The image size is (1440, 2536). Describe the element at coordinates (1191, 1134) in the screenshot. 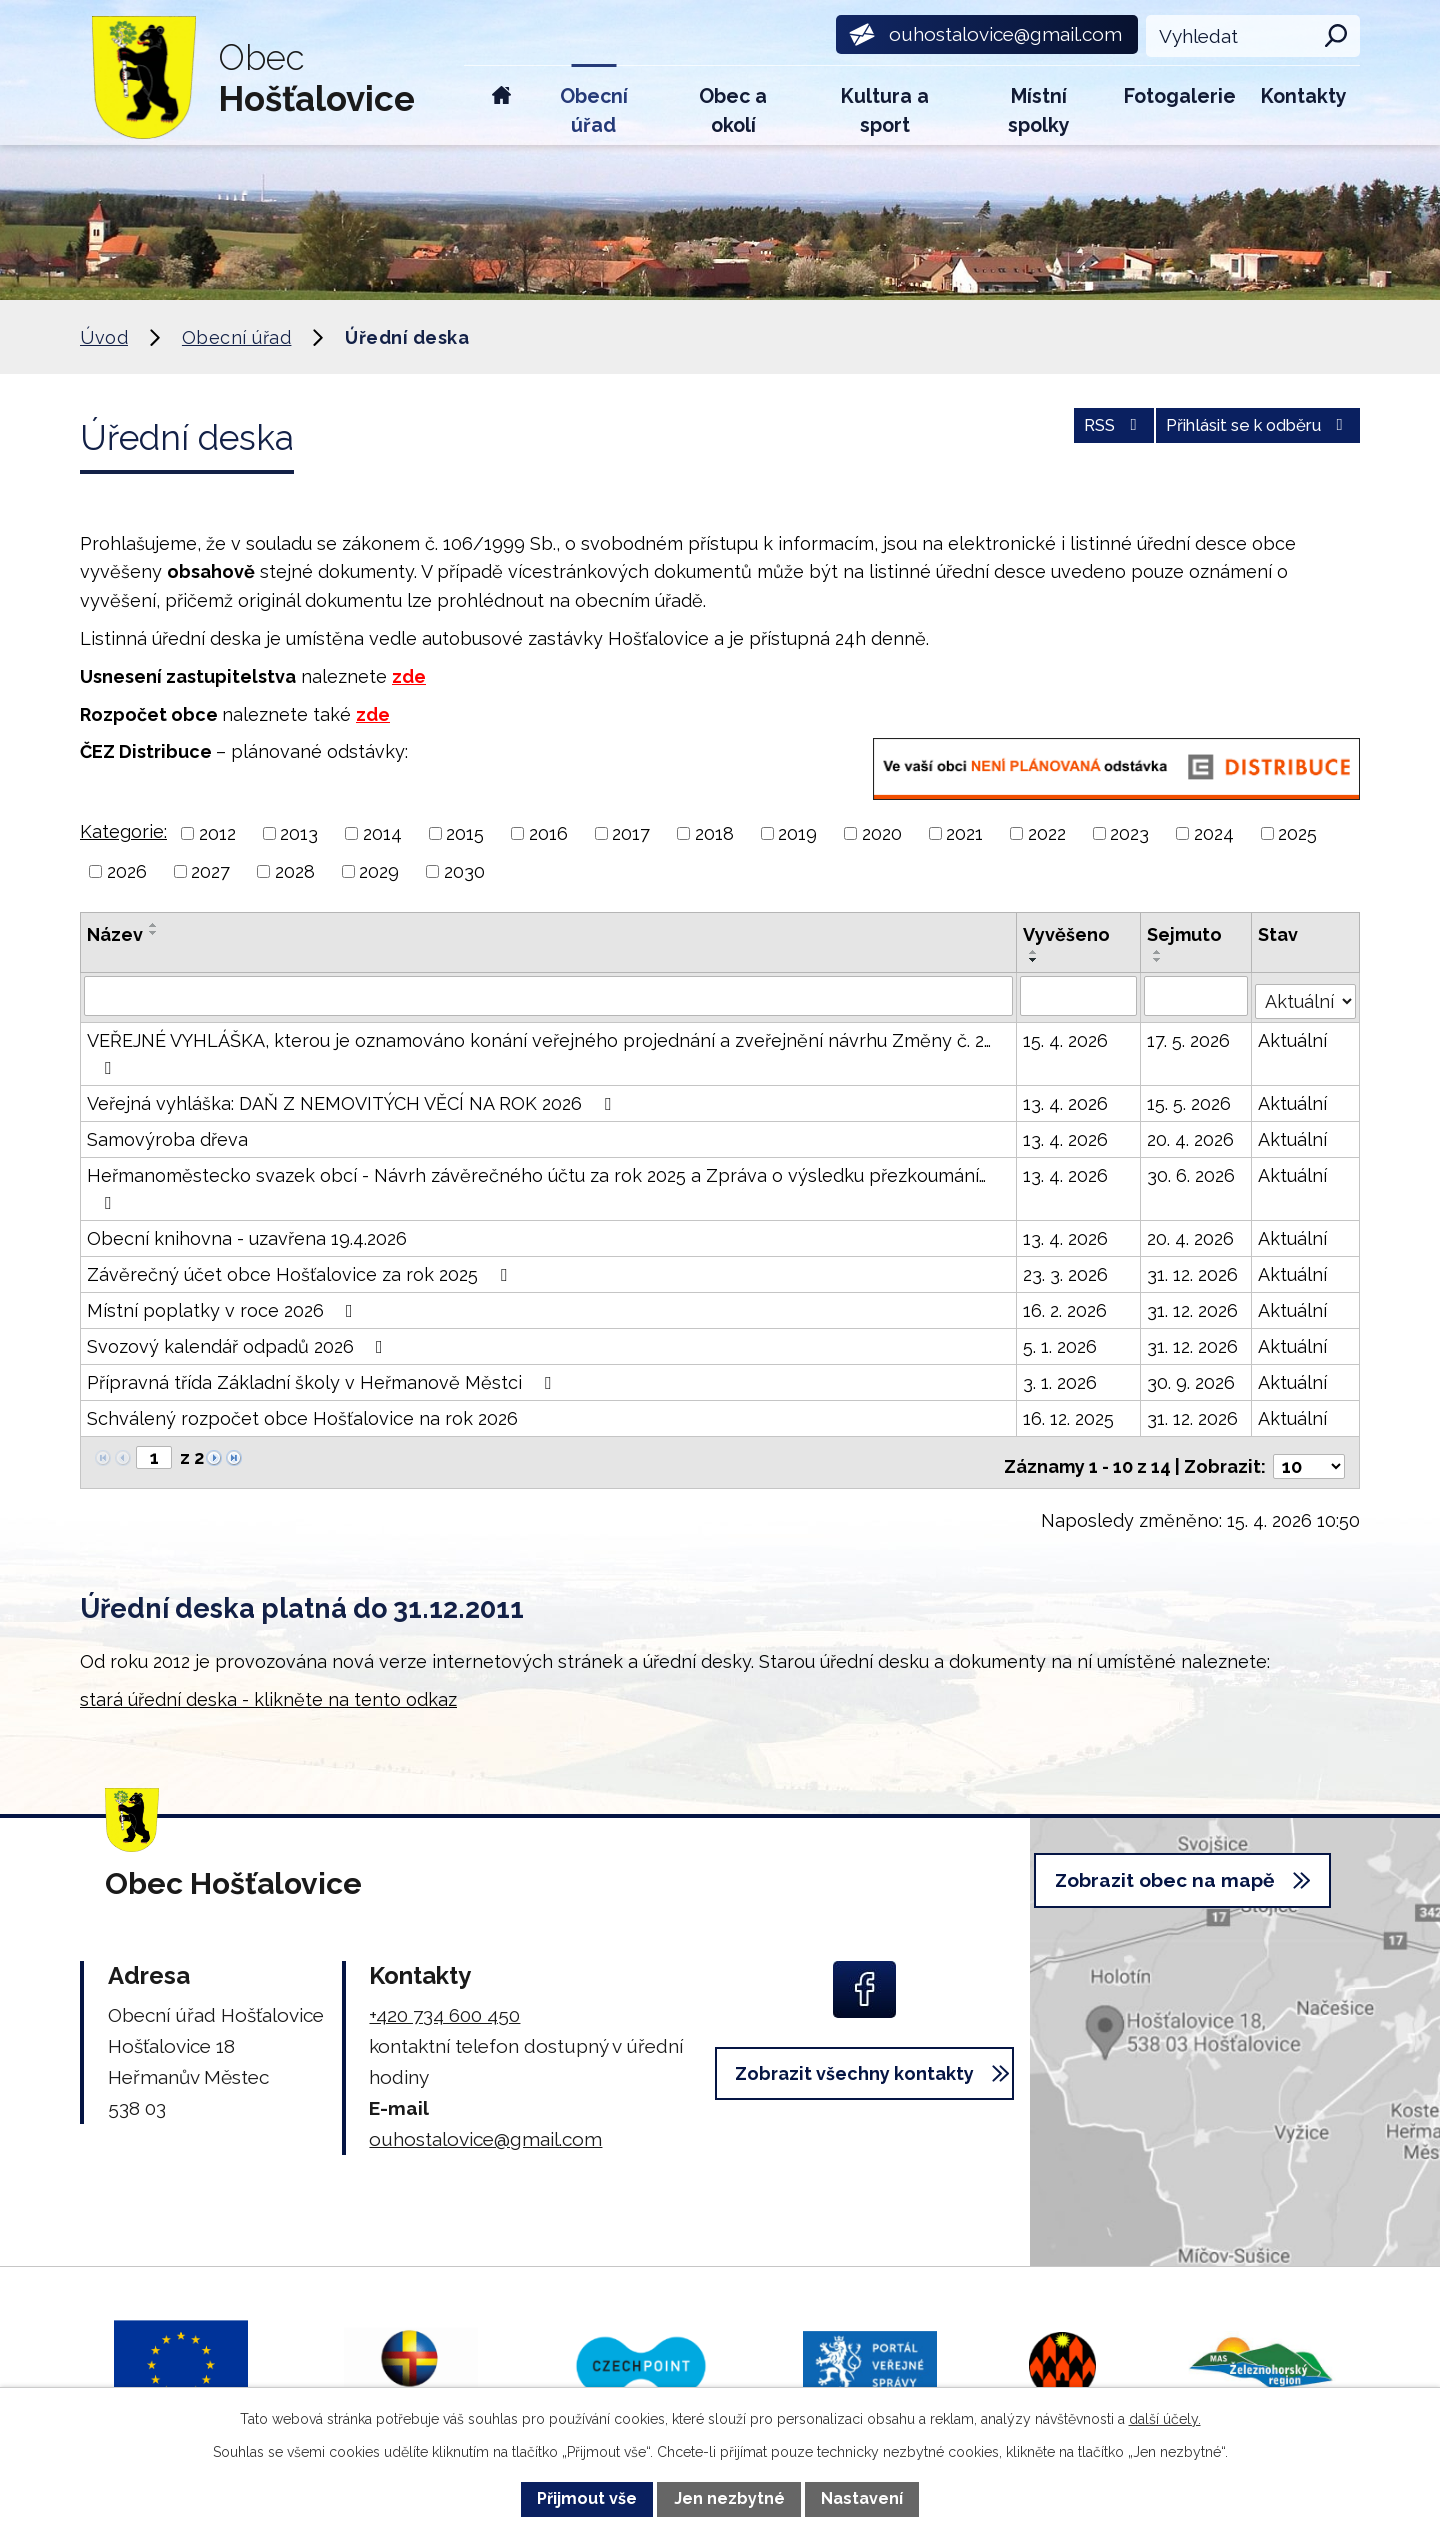

I see `20. 4. 2026` at that location.